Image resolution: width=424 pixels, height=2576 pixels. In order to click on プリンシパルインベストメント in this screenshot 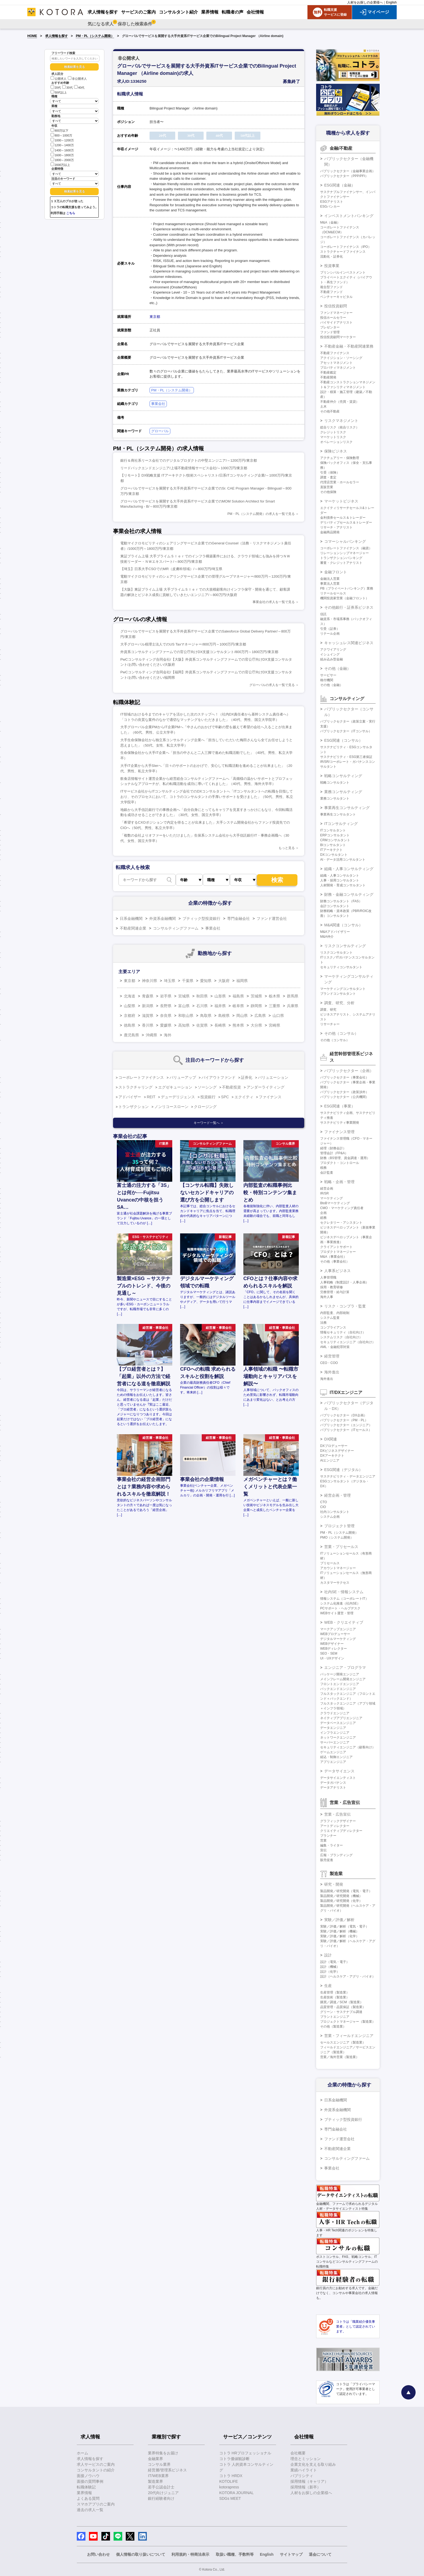, I will do `click(343, 272)`.